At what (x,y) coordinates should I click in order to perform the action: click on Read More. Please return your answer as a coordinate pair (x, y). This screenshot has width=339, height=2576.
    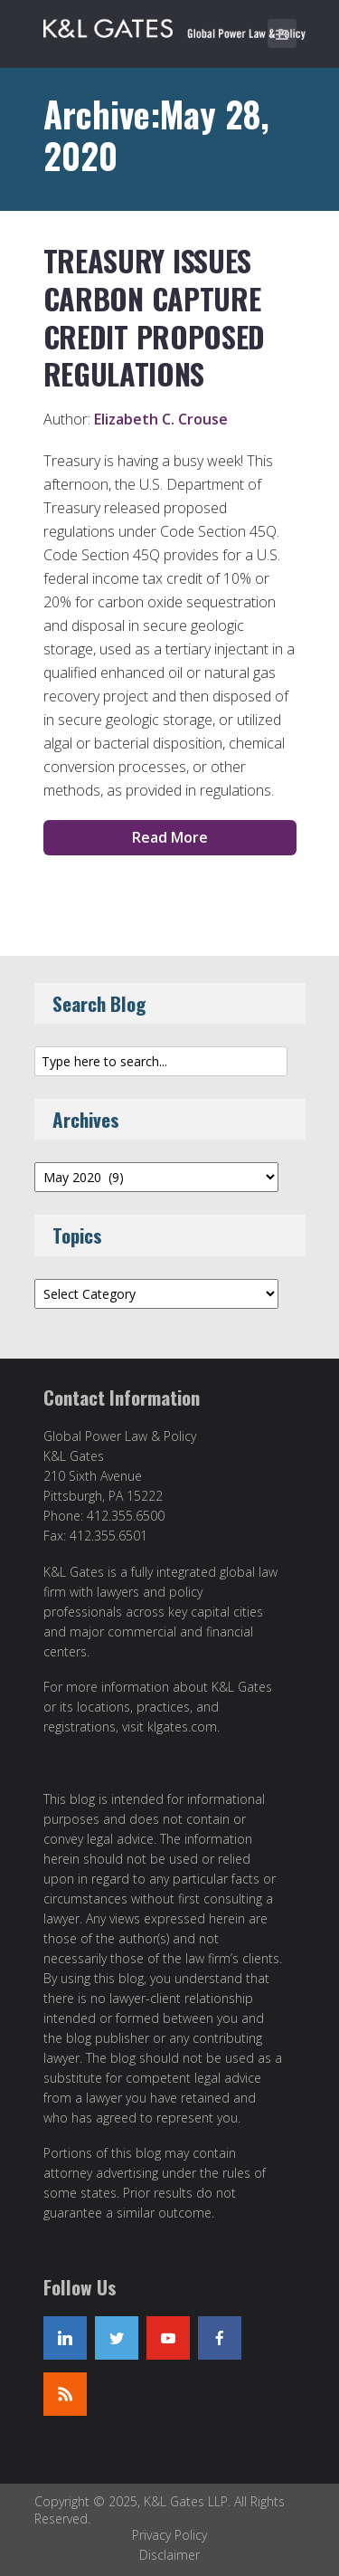
    Looking at the image, I should click on (170, 837).